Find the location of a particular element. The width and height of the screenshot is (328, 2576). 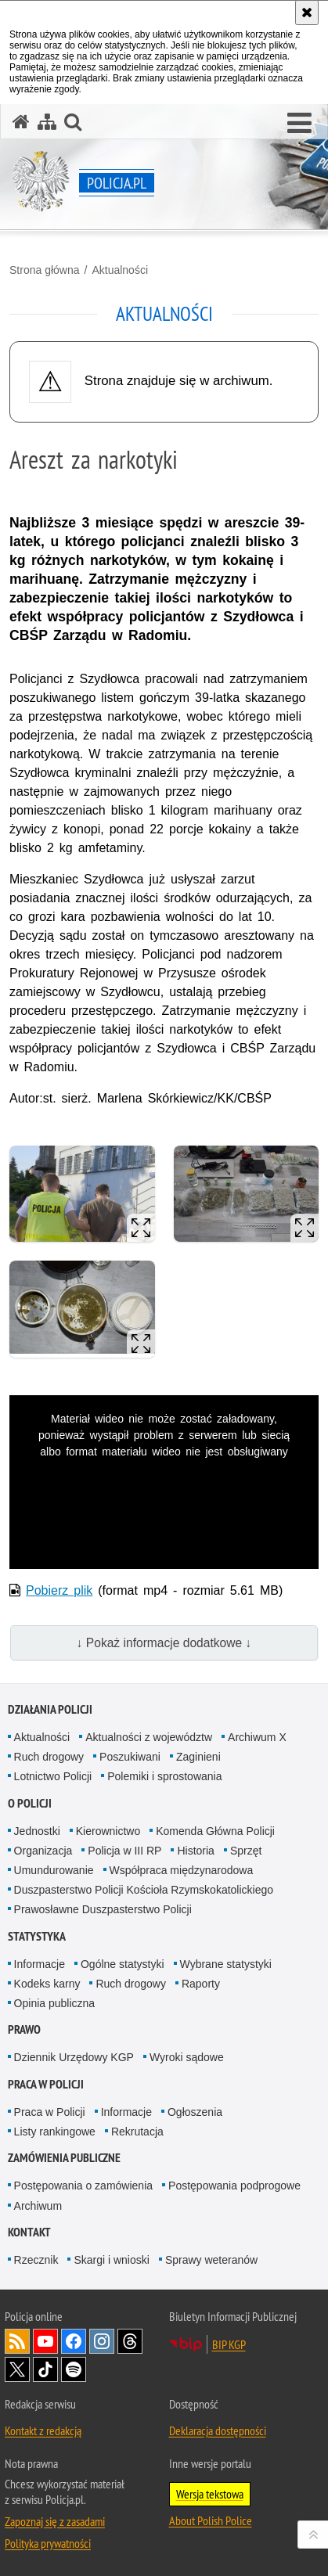

Aktualności z województw is located at coordinates (148, 1737).